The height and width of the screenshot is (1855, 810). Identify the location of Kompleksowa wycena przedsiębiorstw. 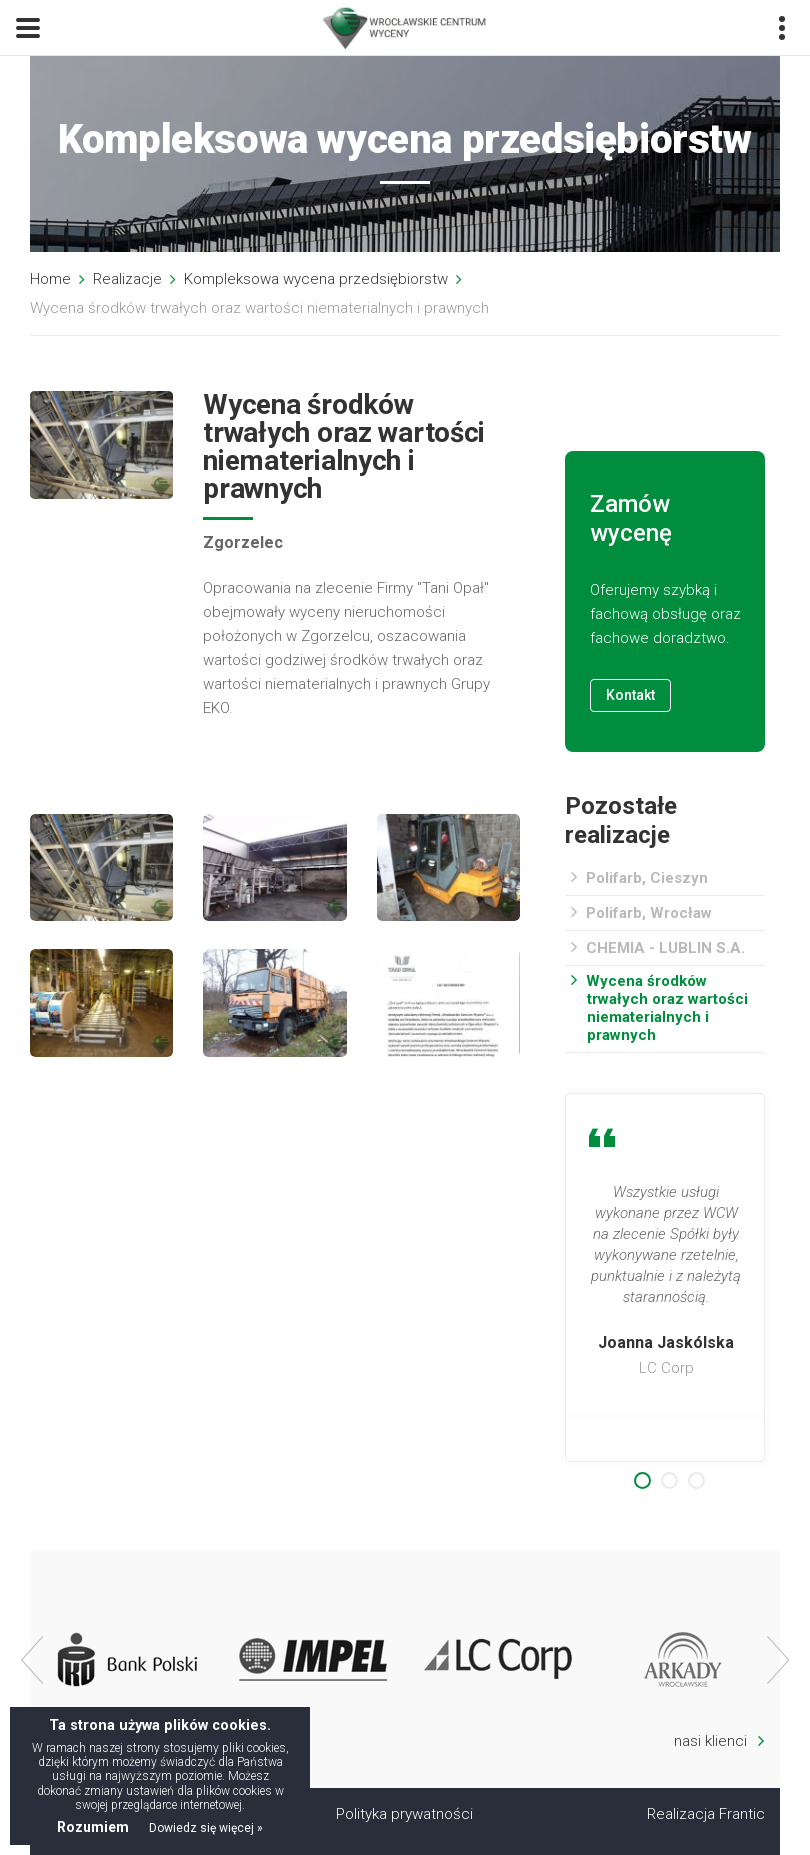
(316, 279).